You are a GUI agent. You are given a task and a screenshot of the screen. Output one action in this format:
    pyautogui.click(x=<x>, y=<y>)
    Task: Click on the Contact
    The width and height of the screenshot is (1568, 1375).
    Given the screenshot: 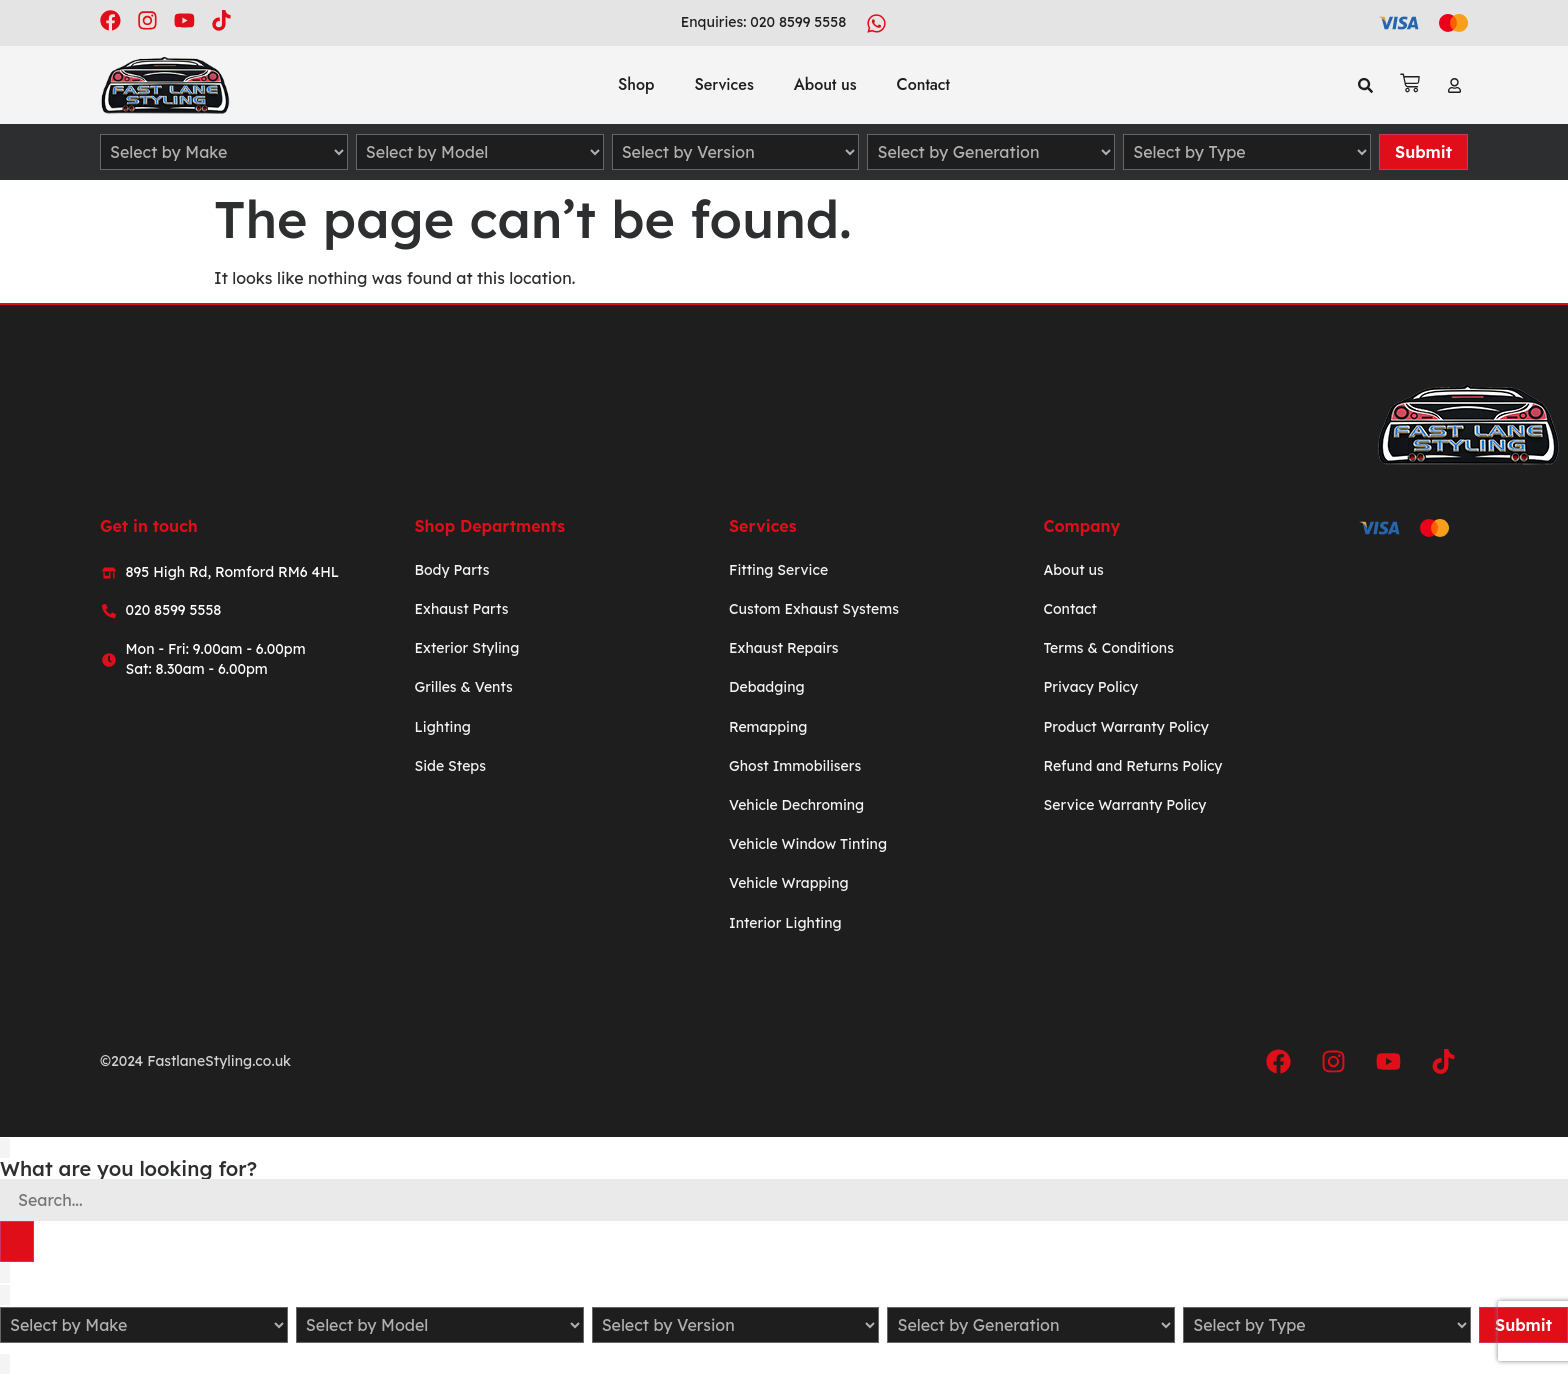 What is the action you would take?
    pyautogui.click(x=923, y=84)
    